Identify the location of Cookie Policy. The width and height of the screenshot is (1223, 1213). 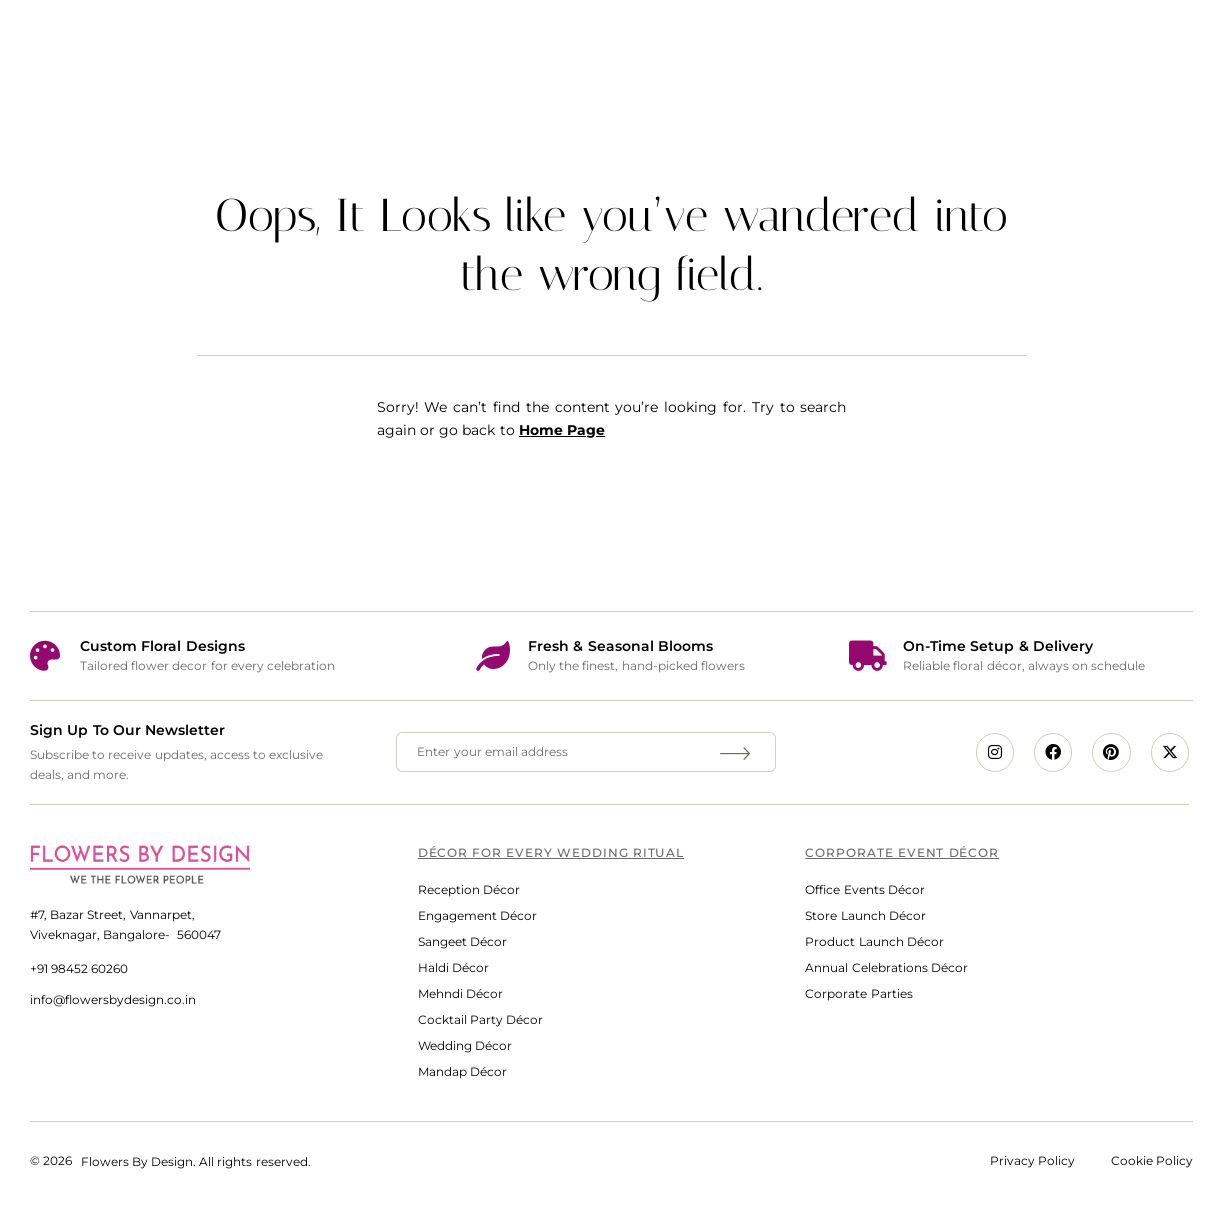
(1152, 1160).